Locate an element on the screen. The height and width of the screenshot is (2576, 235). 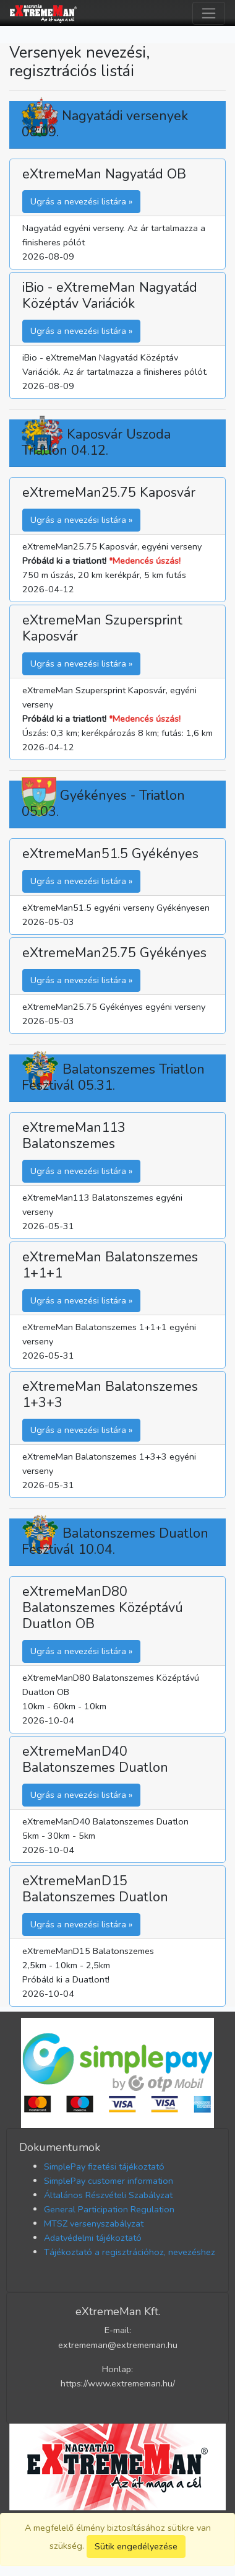
Adatvédelmi tájékoztató is located at coordinates (93, 2238).